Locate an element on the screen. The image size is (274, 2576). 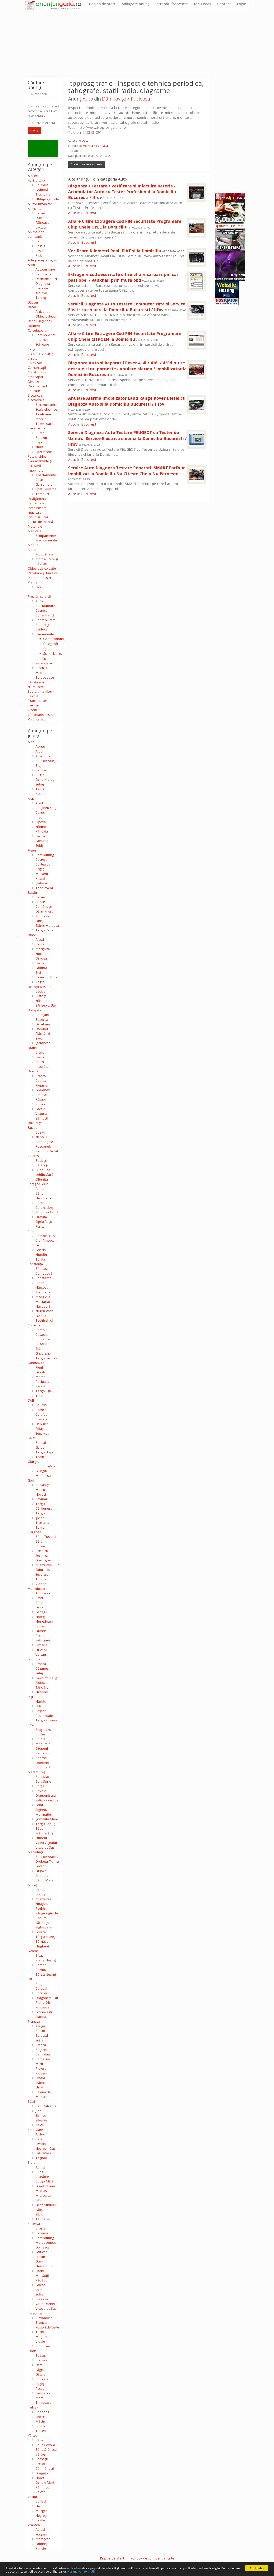
Îmbrăcăminte şi accesorii is located at coordinates (40, 463).